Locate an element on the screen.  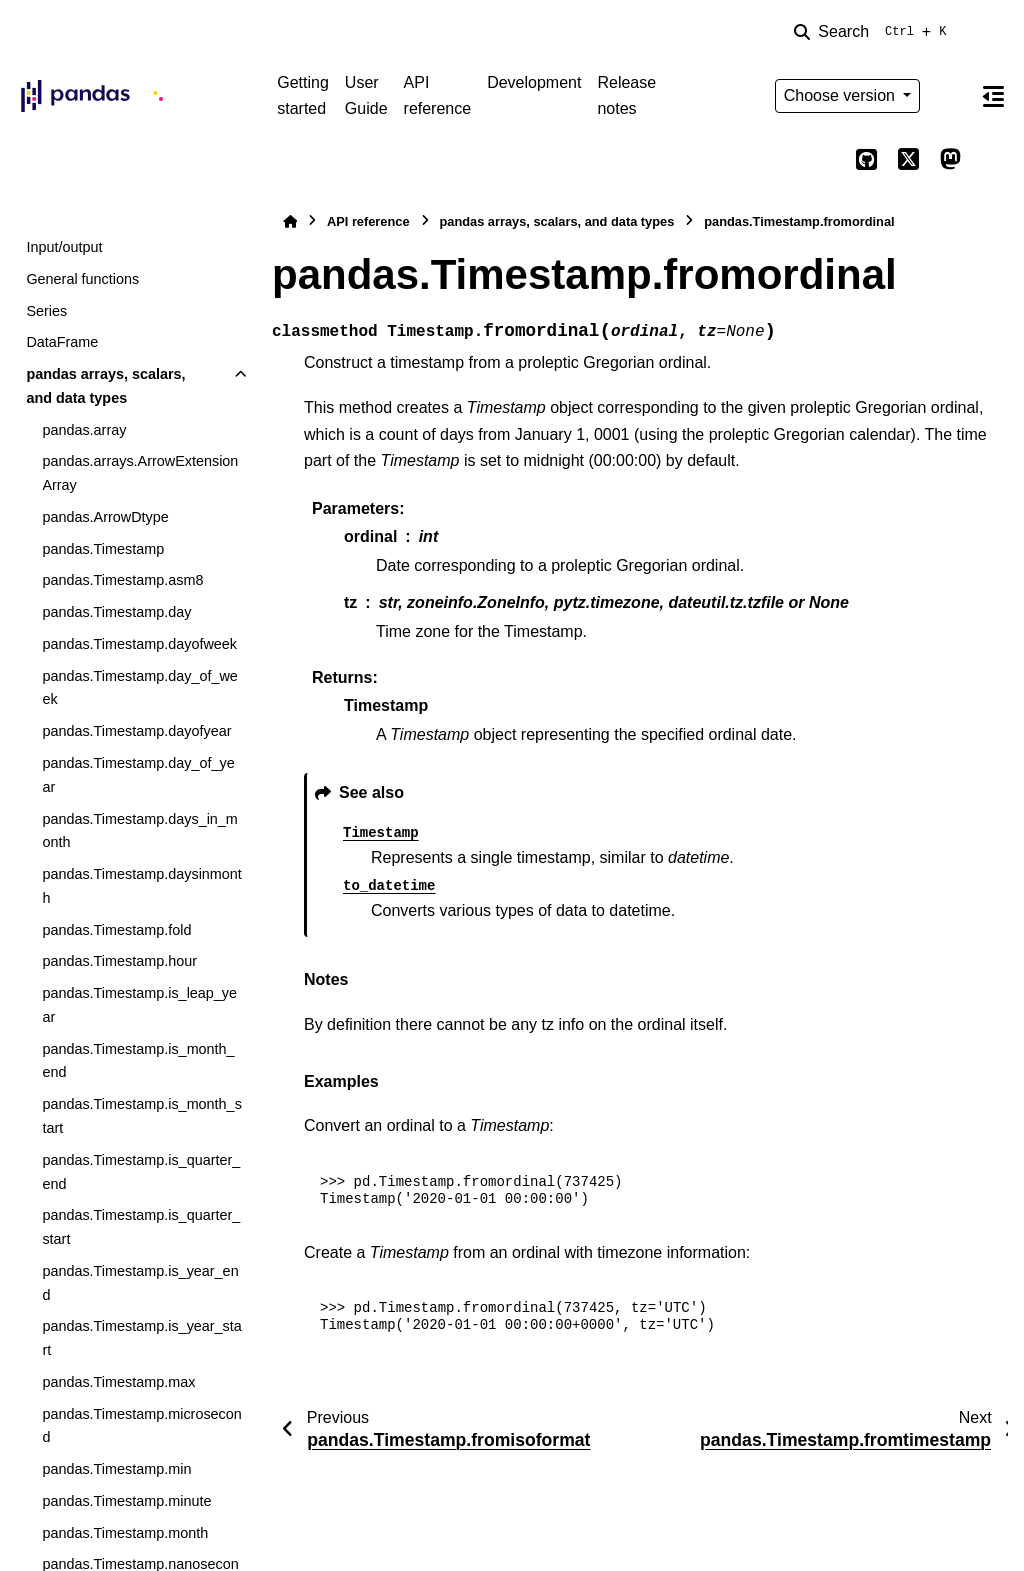
pandas.Timestamp.is_year_end is located at coordinates (140, 1283).